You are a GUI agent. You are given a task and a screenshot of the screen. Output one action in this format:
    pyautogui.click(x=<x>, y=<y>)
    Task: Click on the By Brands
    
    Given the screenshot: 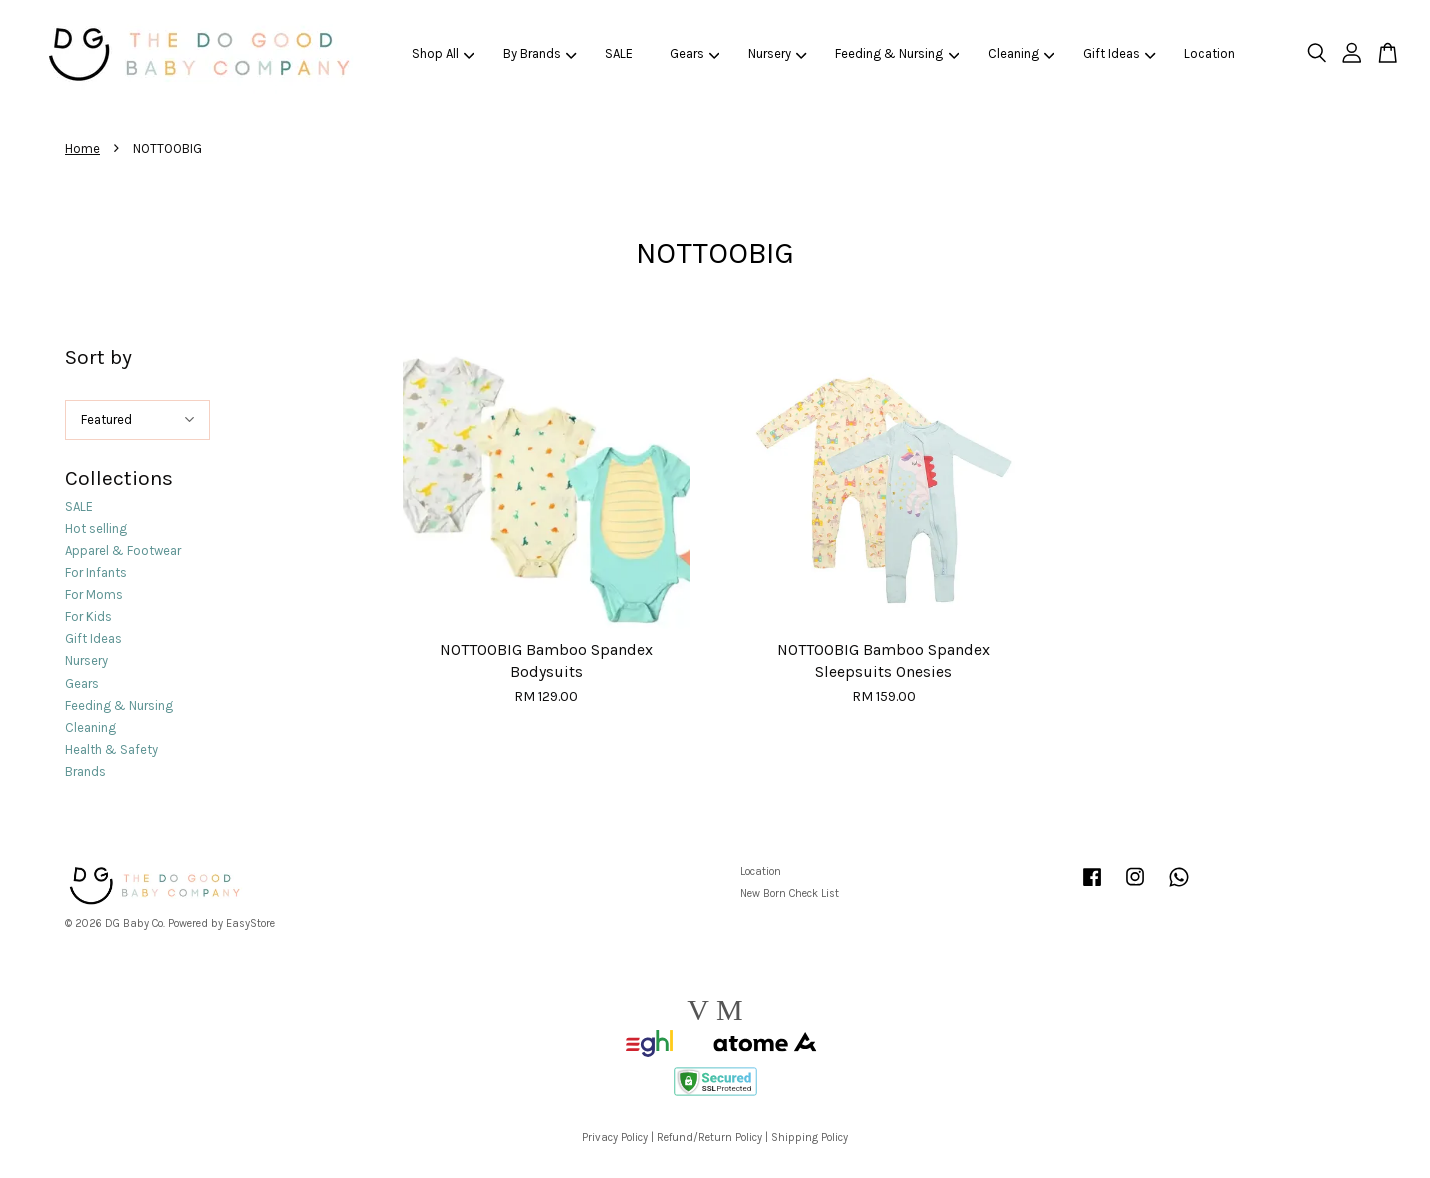 What is the action you would take?
    pyautogui.click(x=540, y=53)
    